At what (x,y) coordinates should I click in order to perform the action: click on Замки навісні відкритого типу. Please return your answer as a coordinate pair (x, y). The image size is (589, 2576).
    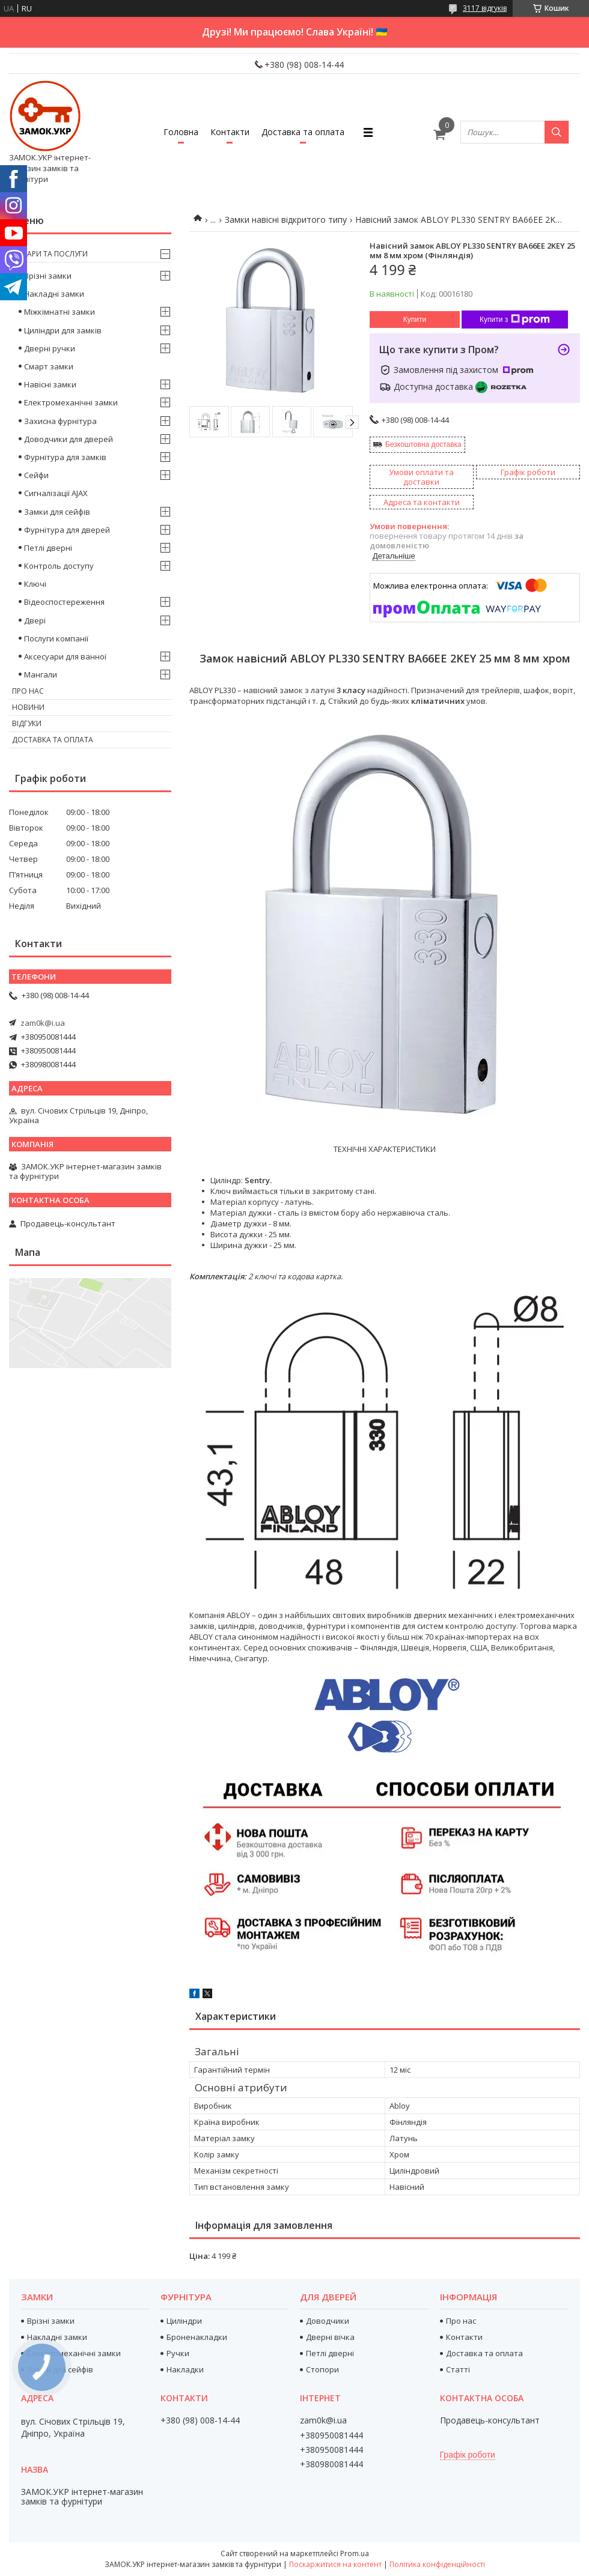
    Looking at the image, I should click on (286, 219).